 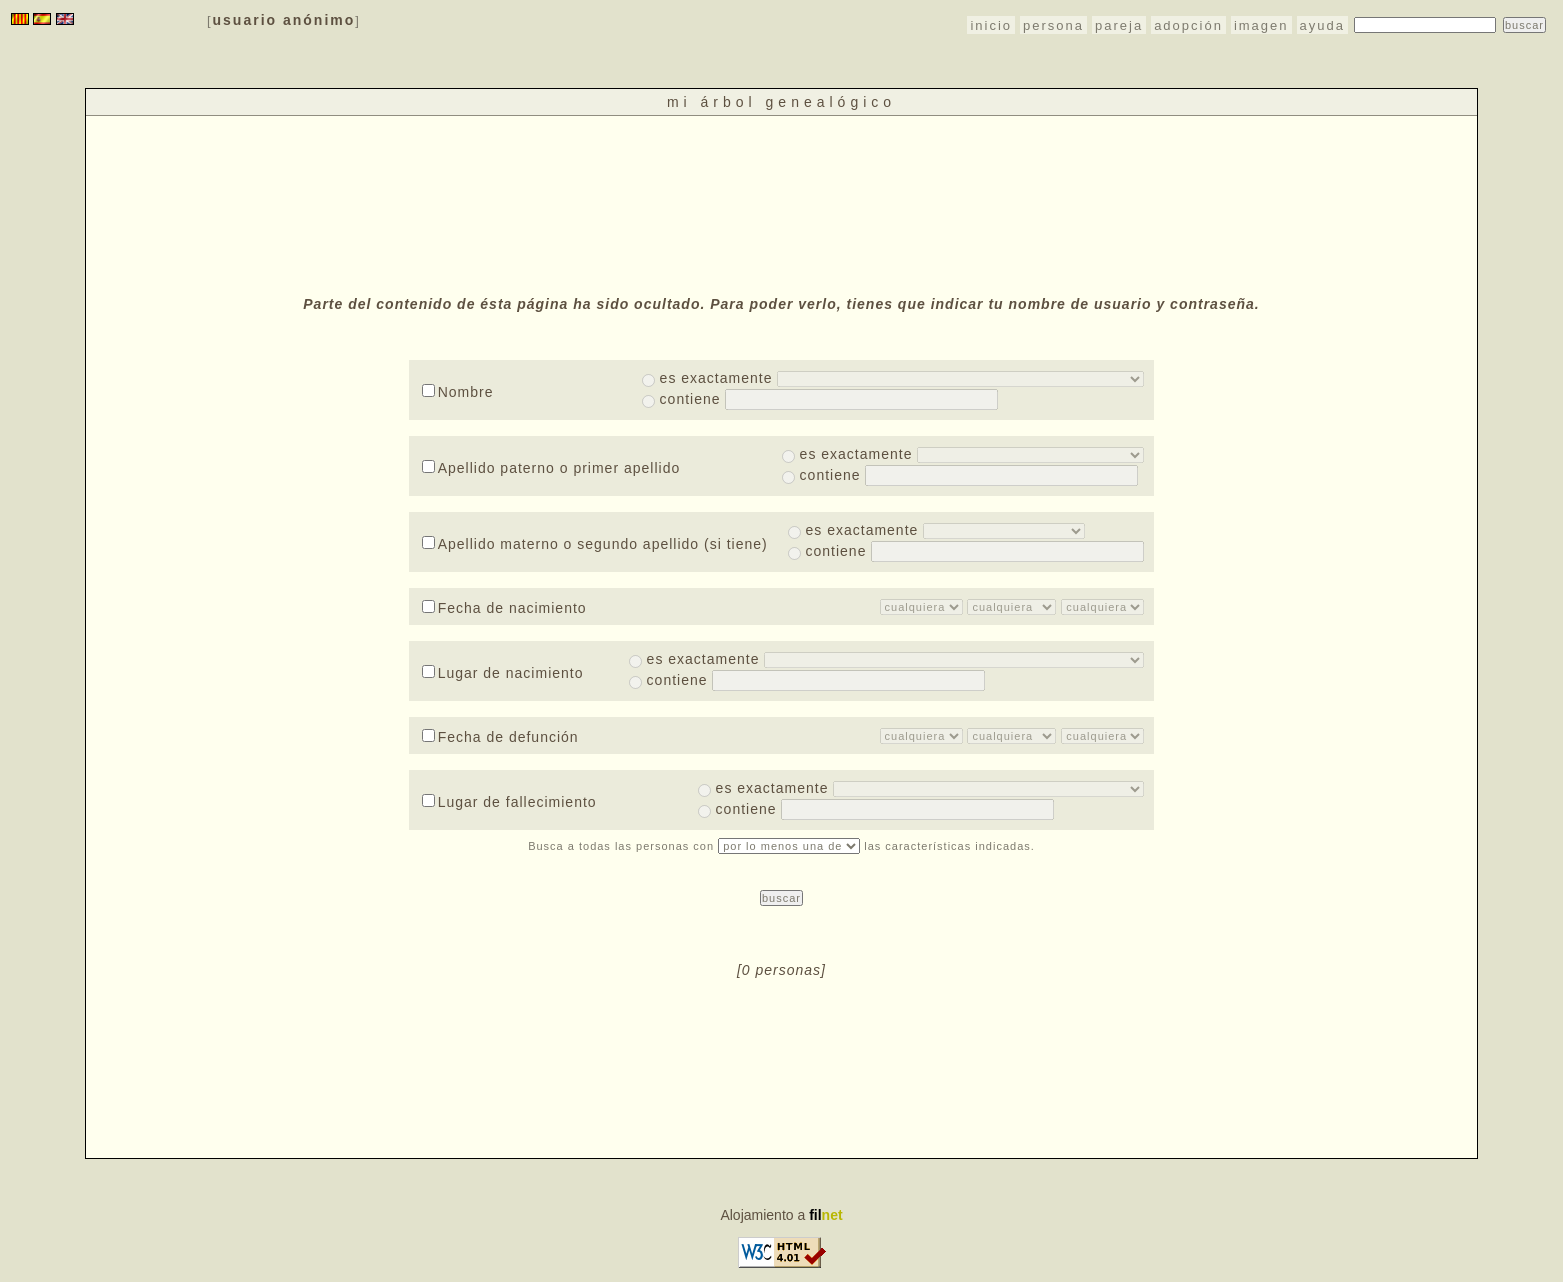 What do you see at coordinates (1119, 25) in the screenshot?
I see `pareja` at bounding box center [1119, 25].